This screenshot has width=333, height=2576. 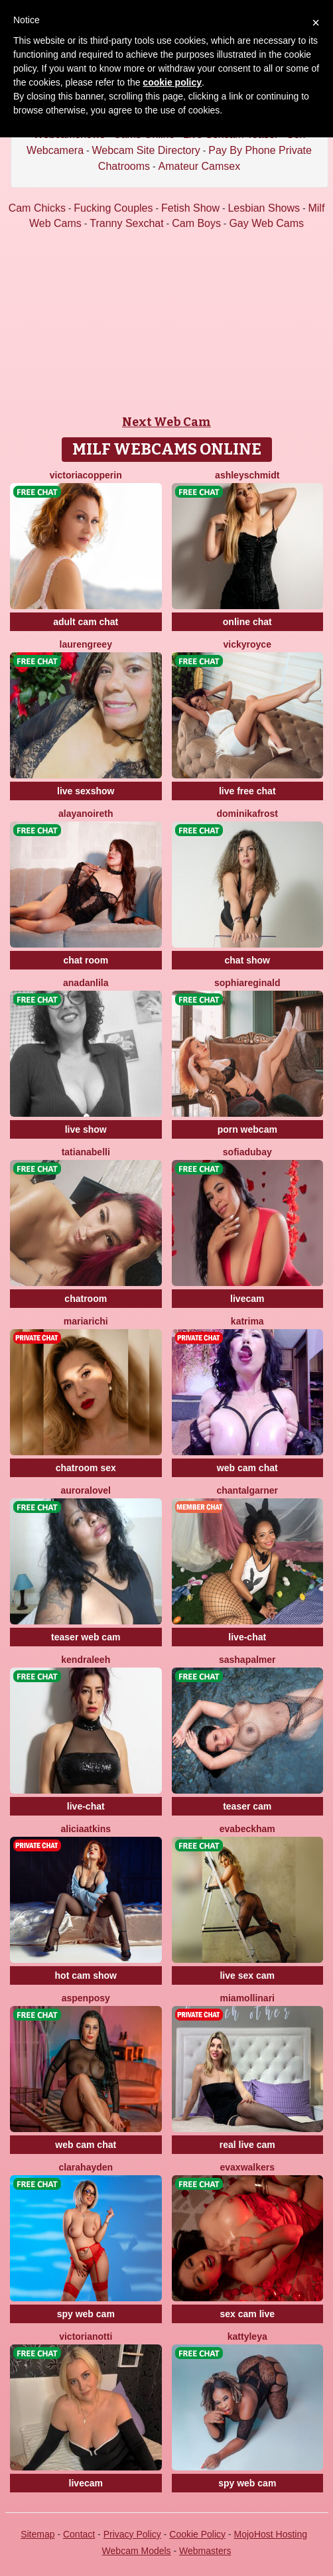 I want to click on hot cam show, so click(x=86, y=1975).